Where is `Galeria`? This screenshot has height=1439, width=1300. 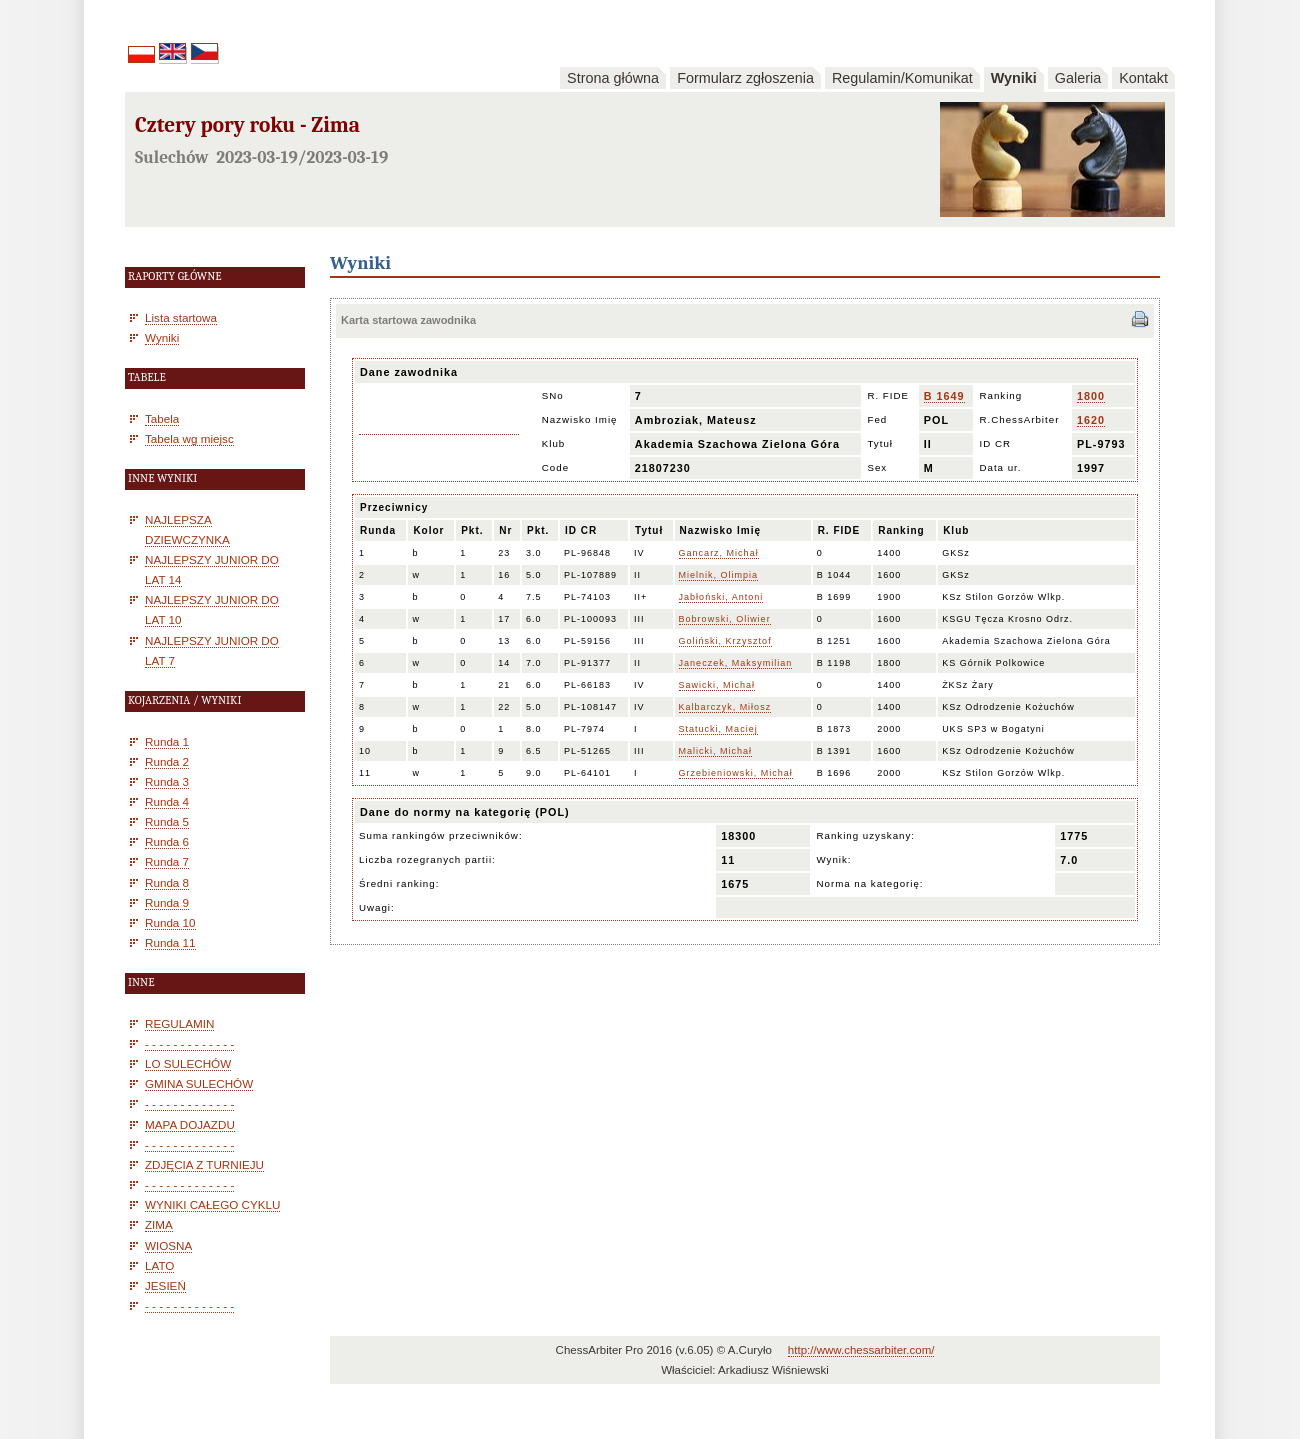 Galeria is located at coordinates (1078, 78).